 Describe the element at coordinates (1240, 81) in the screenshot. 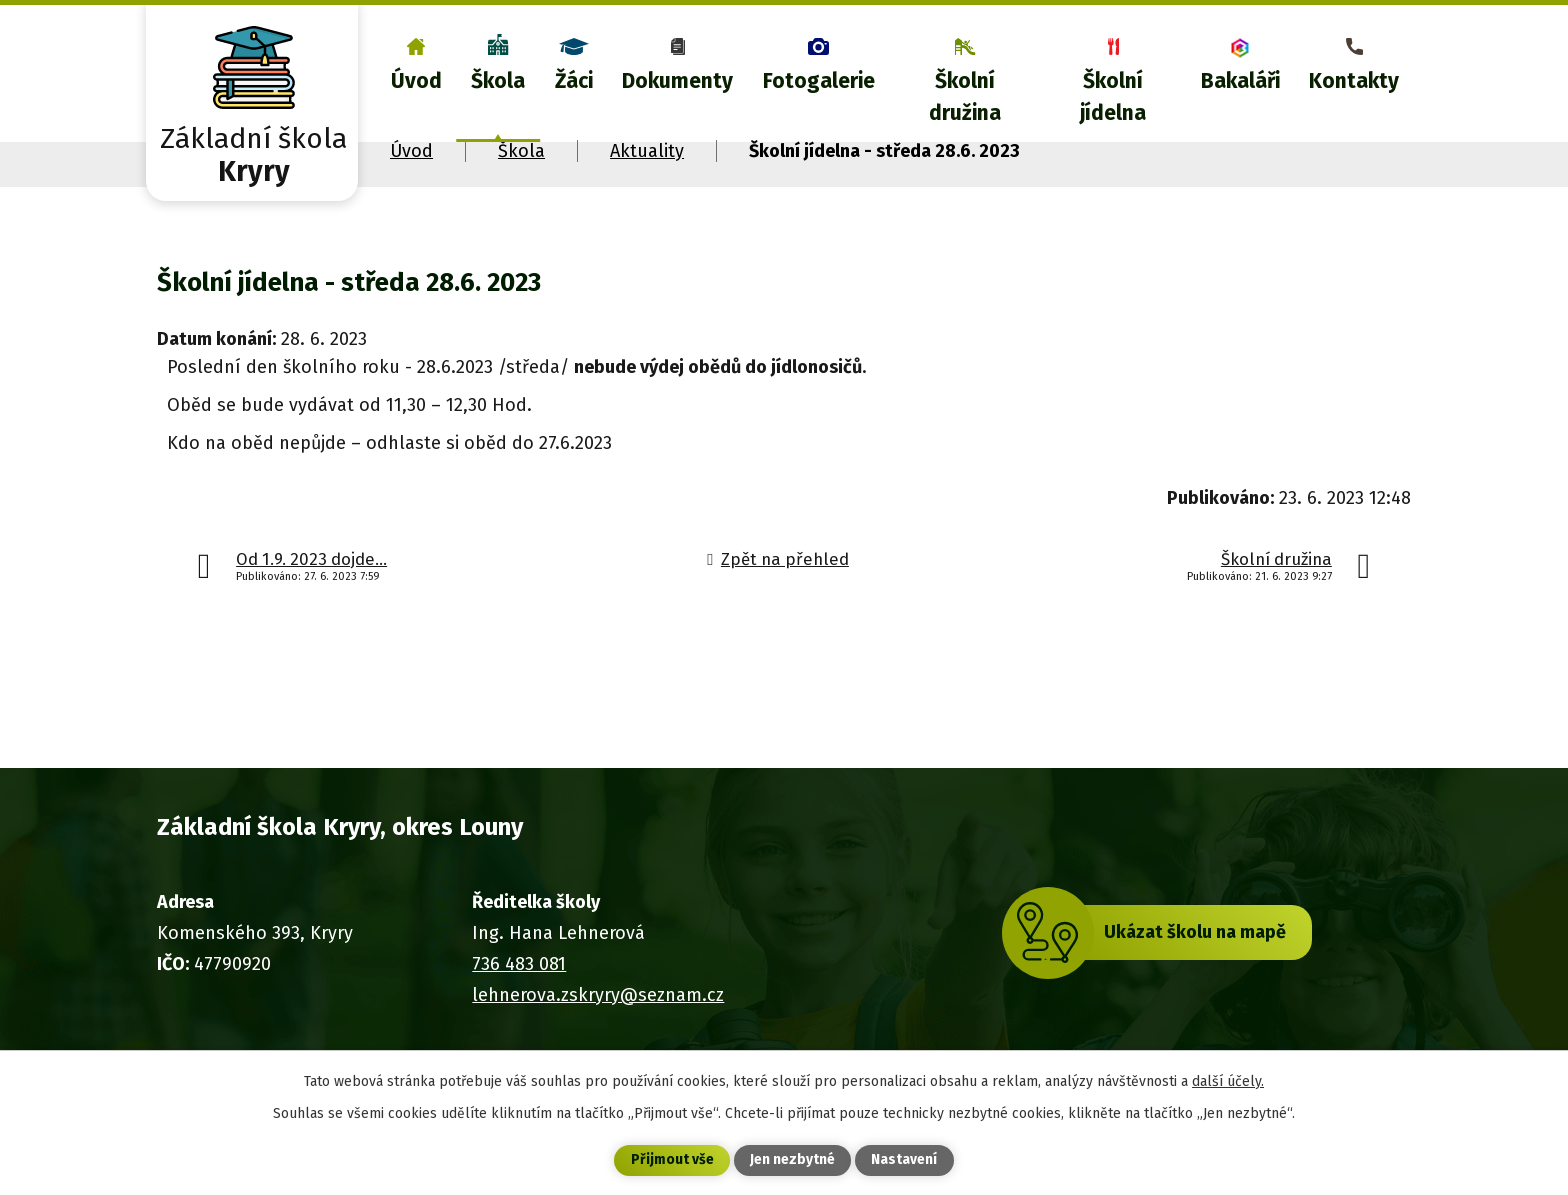

I see `Bakaláři` at that location.